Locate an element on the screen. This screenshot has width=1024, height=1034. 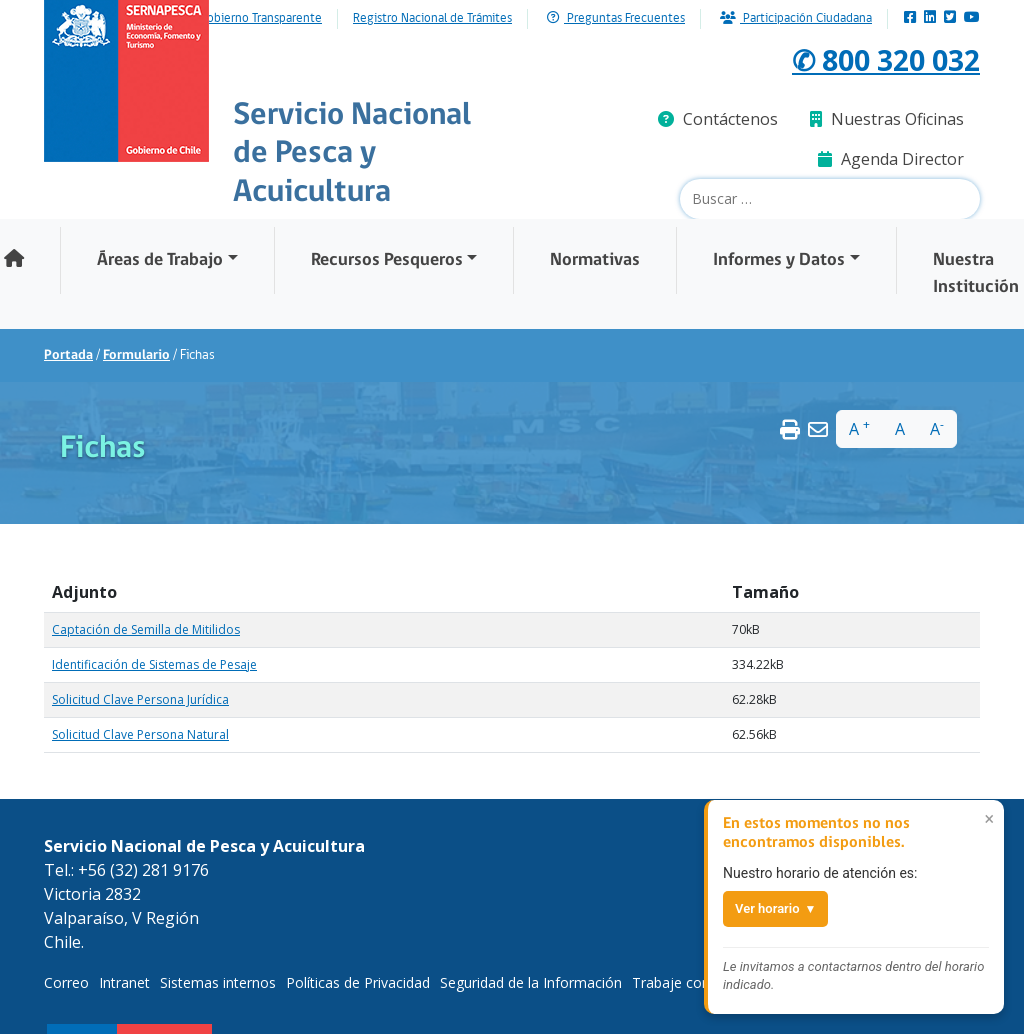
Preguntas Frecuentes is located at coordinates (616, 18).